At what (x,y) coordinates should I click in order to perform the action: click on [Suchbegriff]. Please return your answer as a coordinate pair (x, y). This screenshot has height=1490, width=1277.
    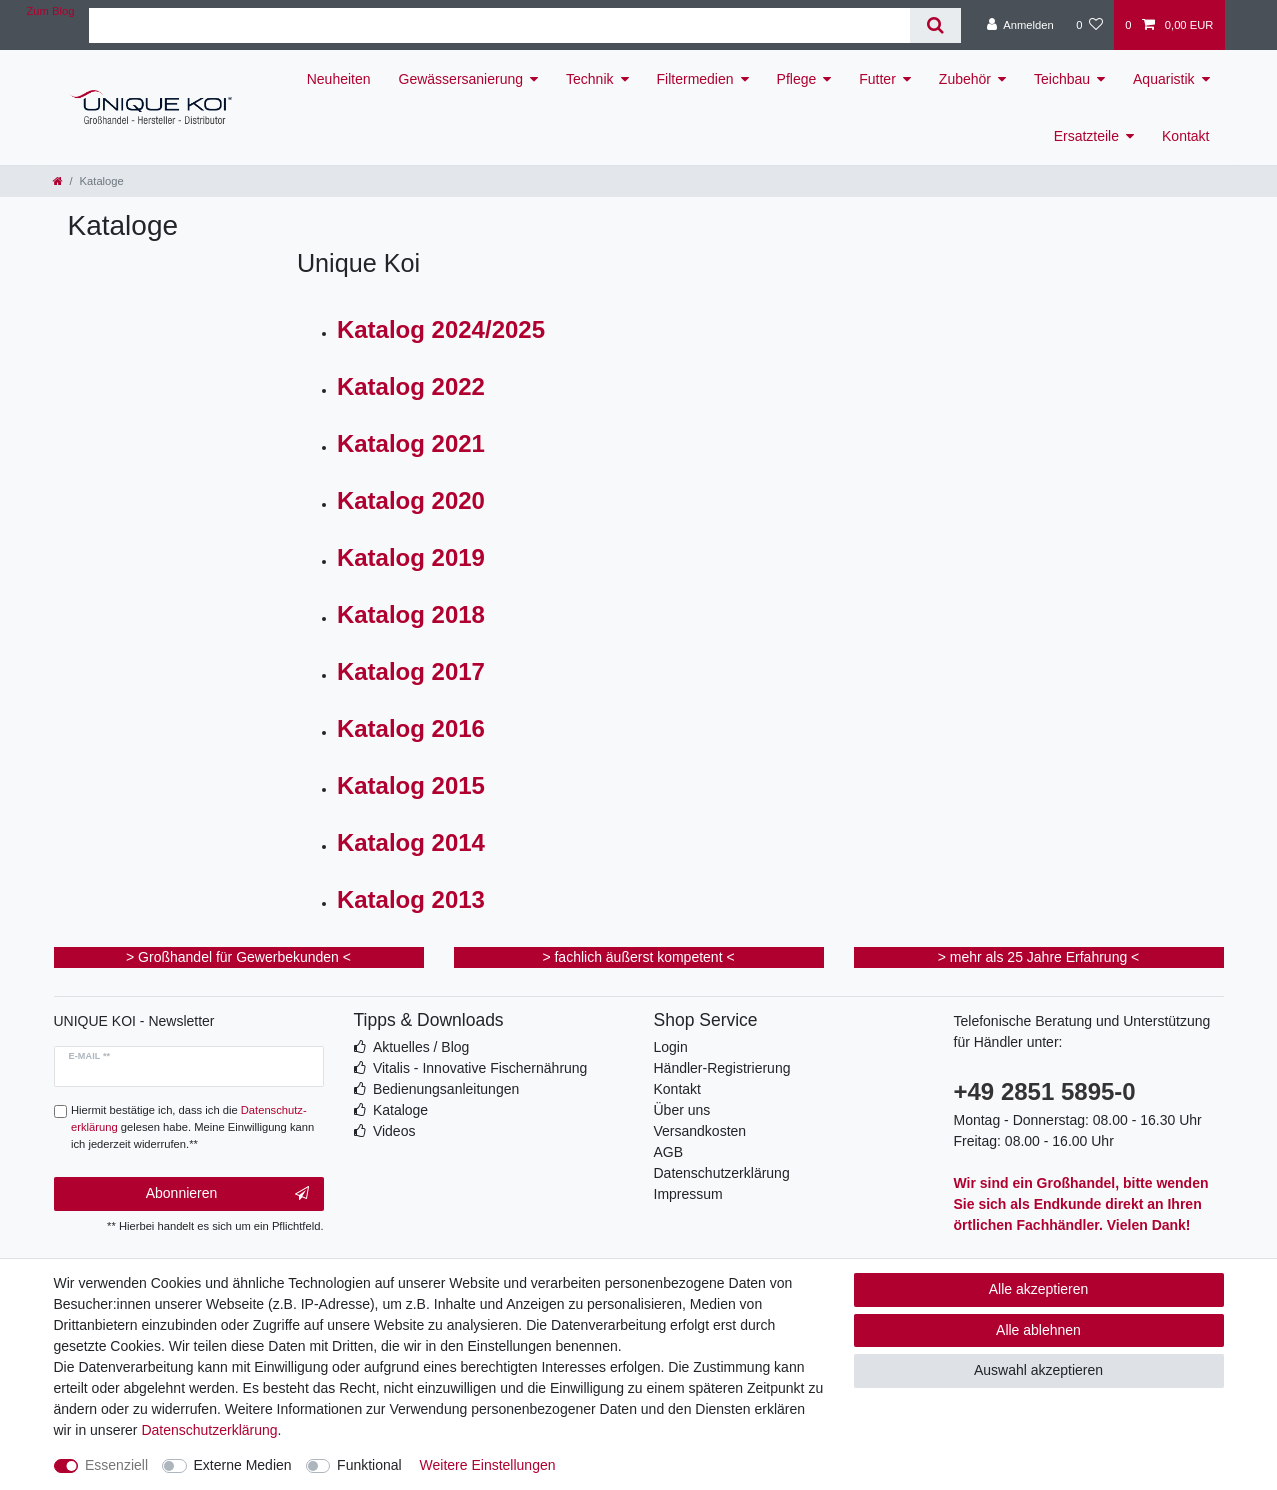
    Looking at the image, I should click on (499, 25).